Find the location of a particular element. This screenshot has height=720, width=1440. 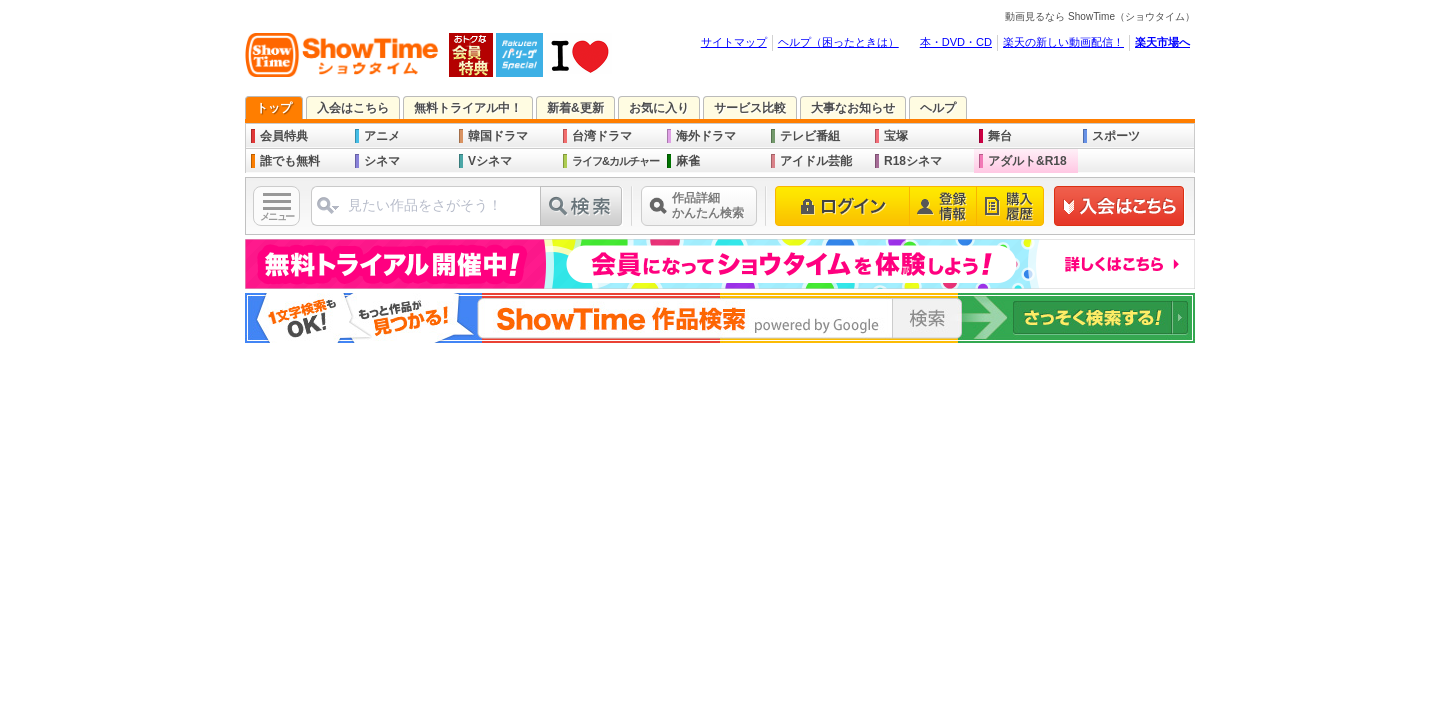

シネマ is located at coordinates (382, 161).